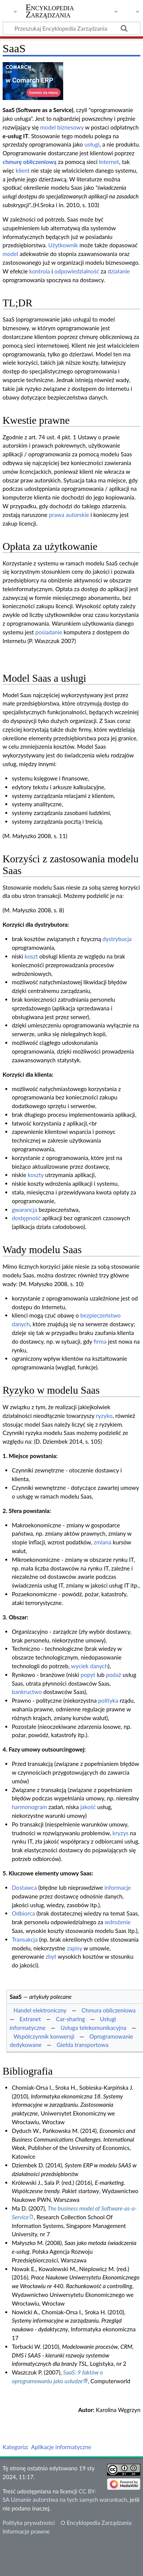  Describe the element at coordinates (88, 1806) in the screenshot. I see `jakość` at that location.